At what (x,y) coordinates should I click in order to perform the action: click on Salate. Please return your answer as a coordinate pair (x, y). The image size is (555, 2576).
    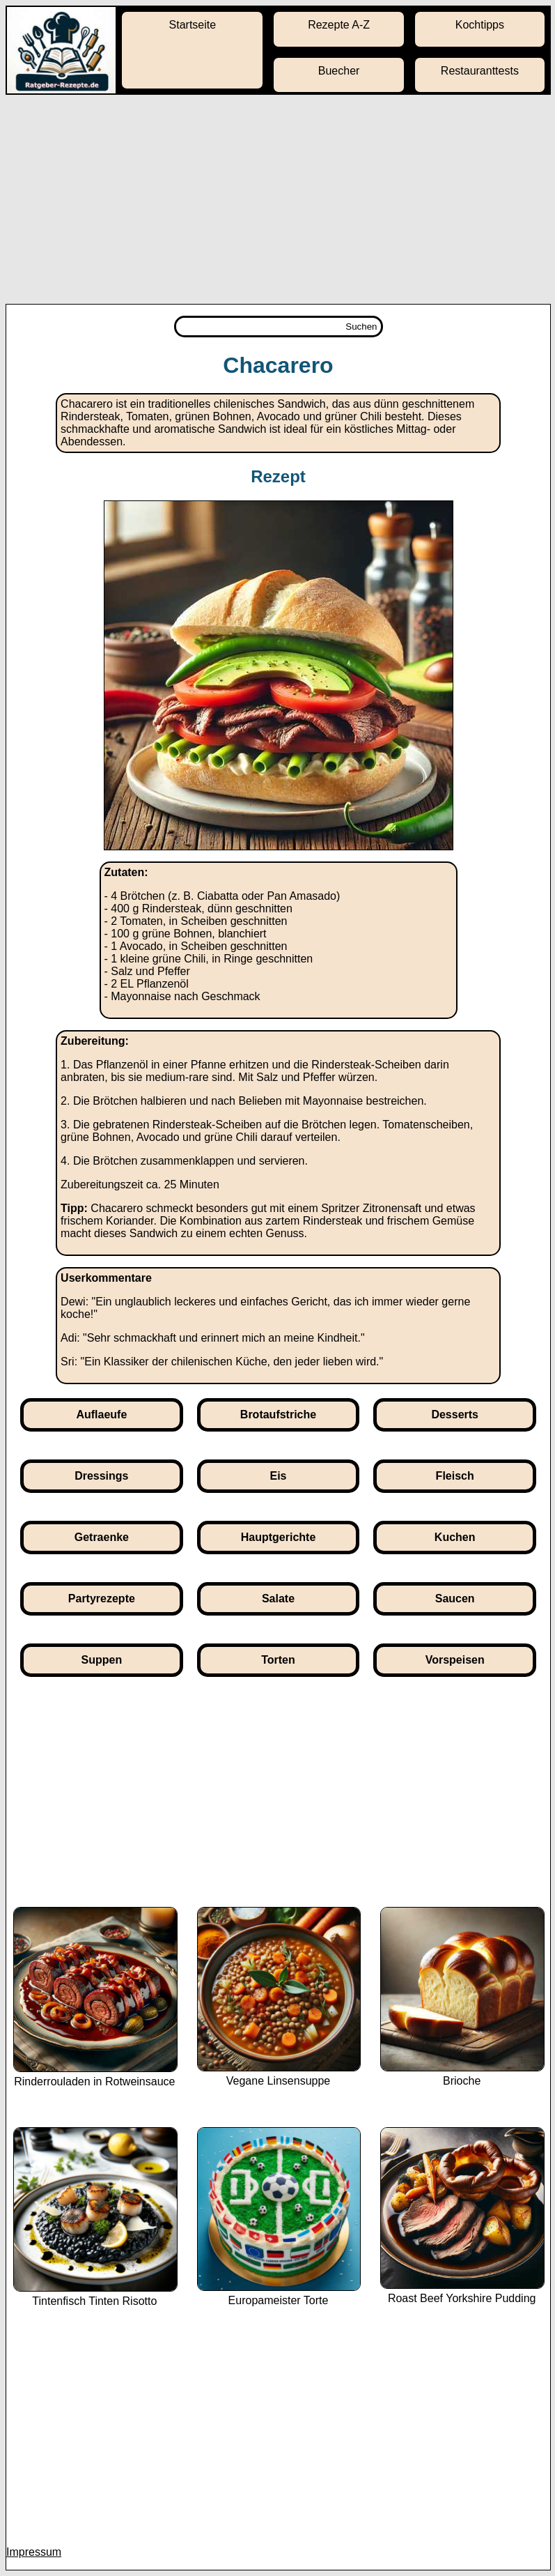
    Looking at the image, I should click on (278, 1598).